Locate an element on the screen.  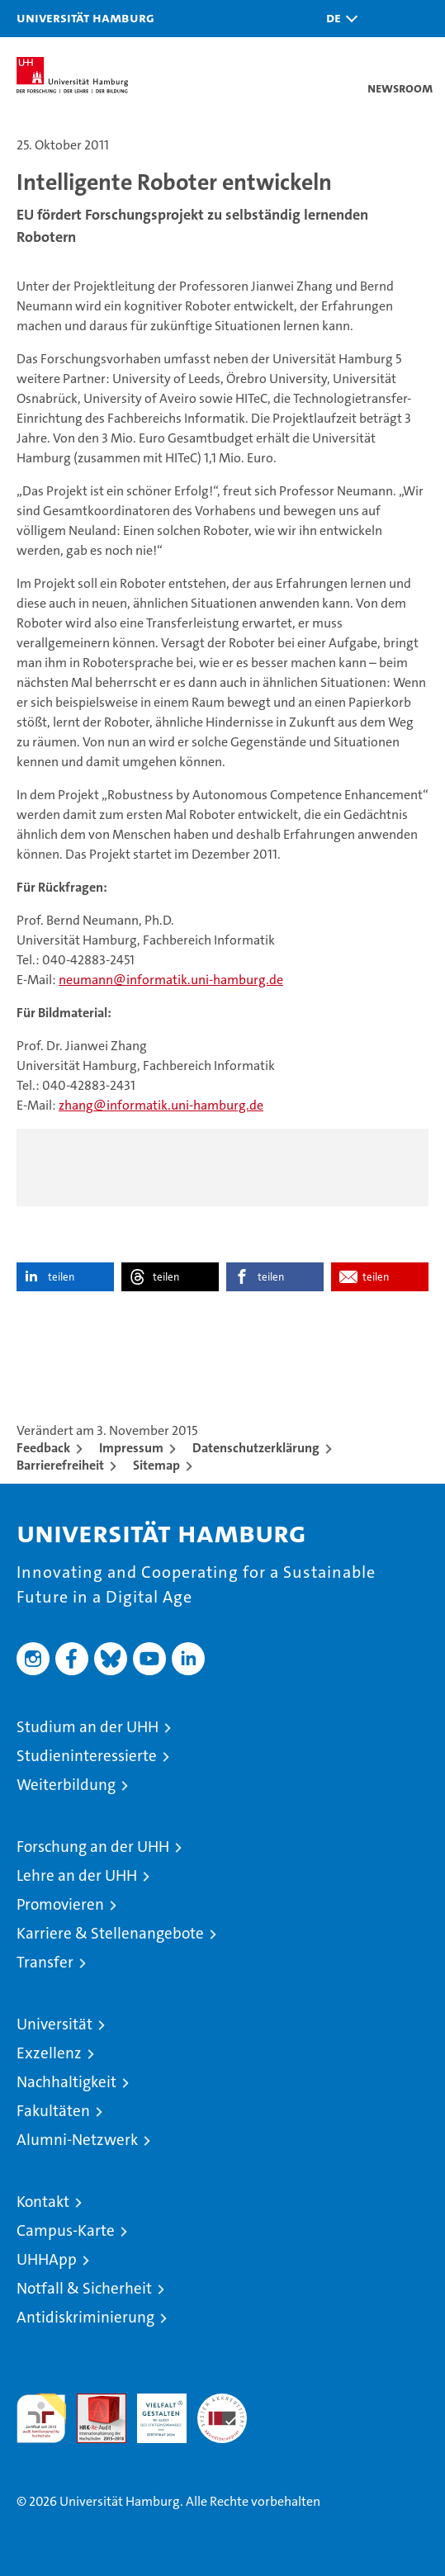
Exzellenz is located at coordinates (49, 2053).